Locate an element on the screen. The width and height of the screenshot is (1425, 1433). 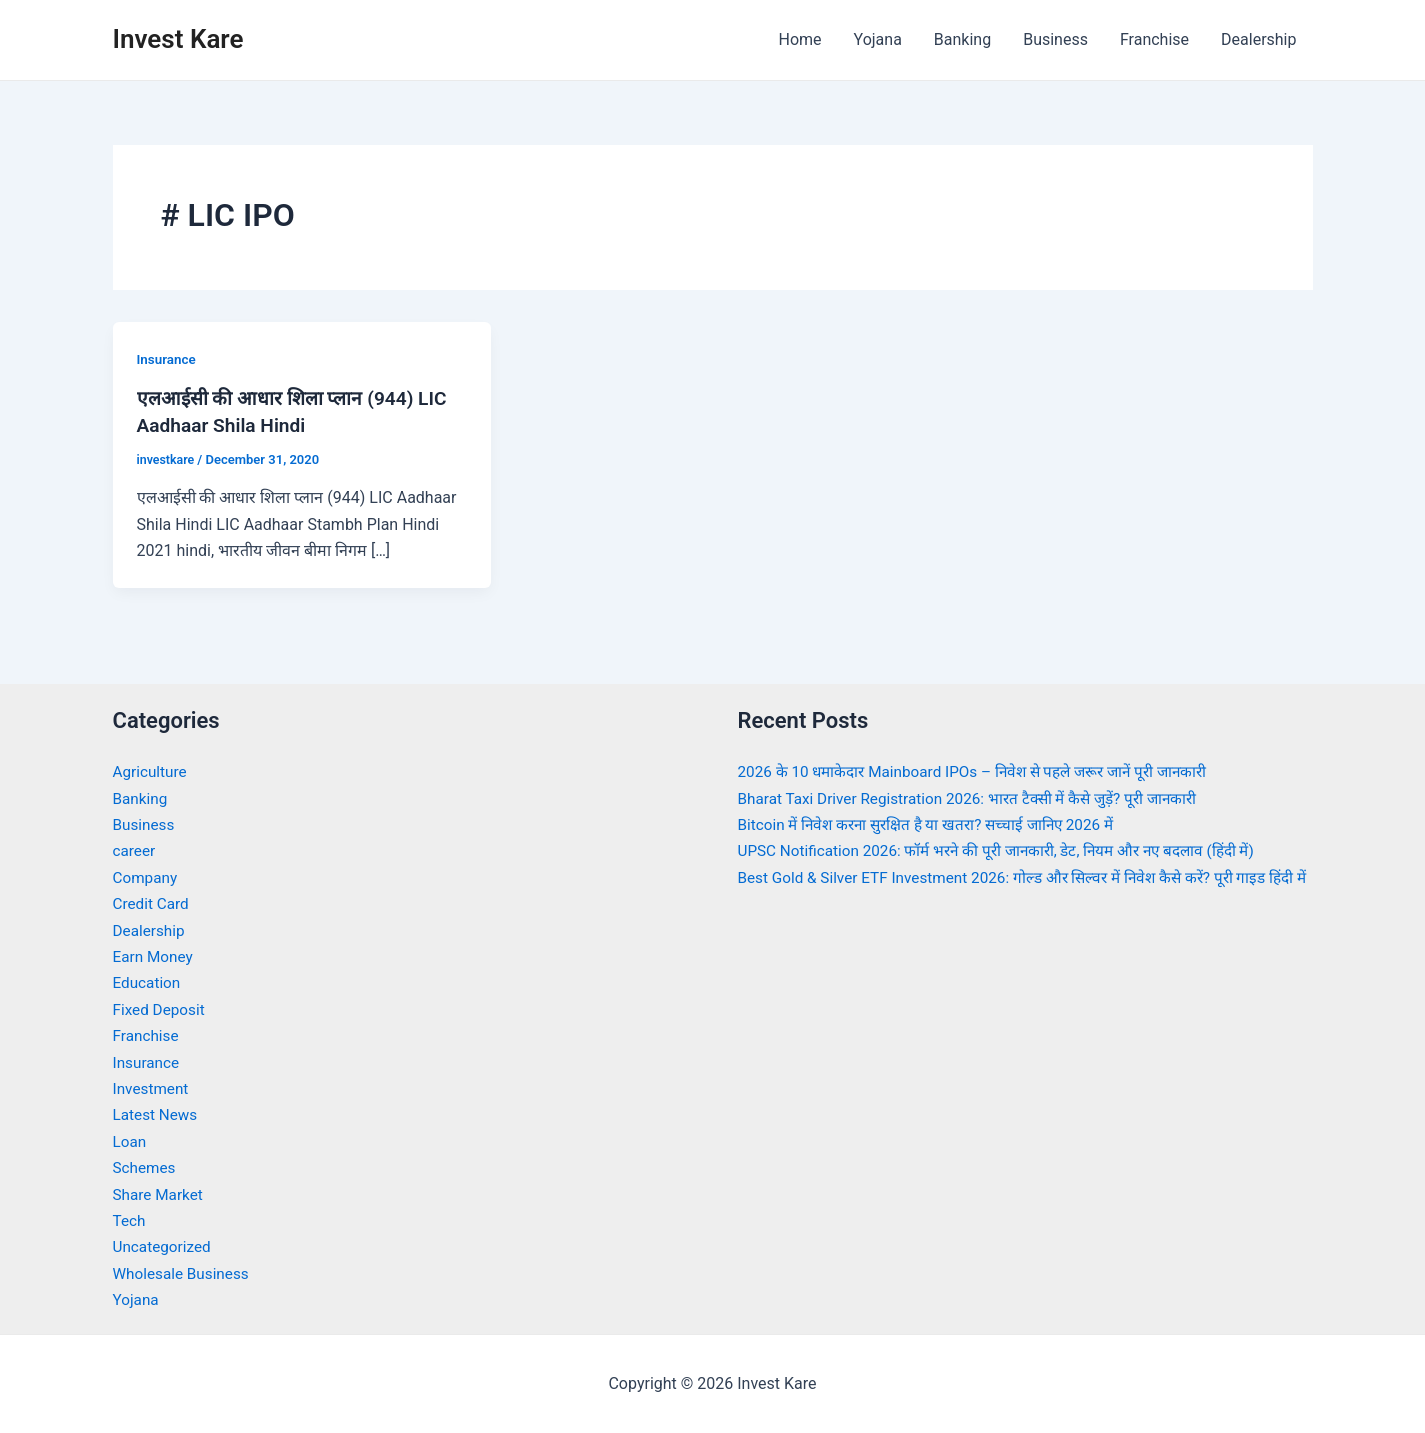
Bharat Taxi Driver Registration 2026: भारत टैक्सी में कैसे जुड़ें? पूरी जानकारी is located at coordinates (979, 796).